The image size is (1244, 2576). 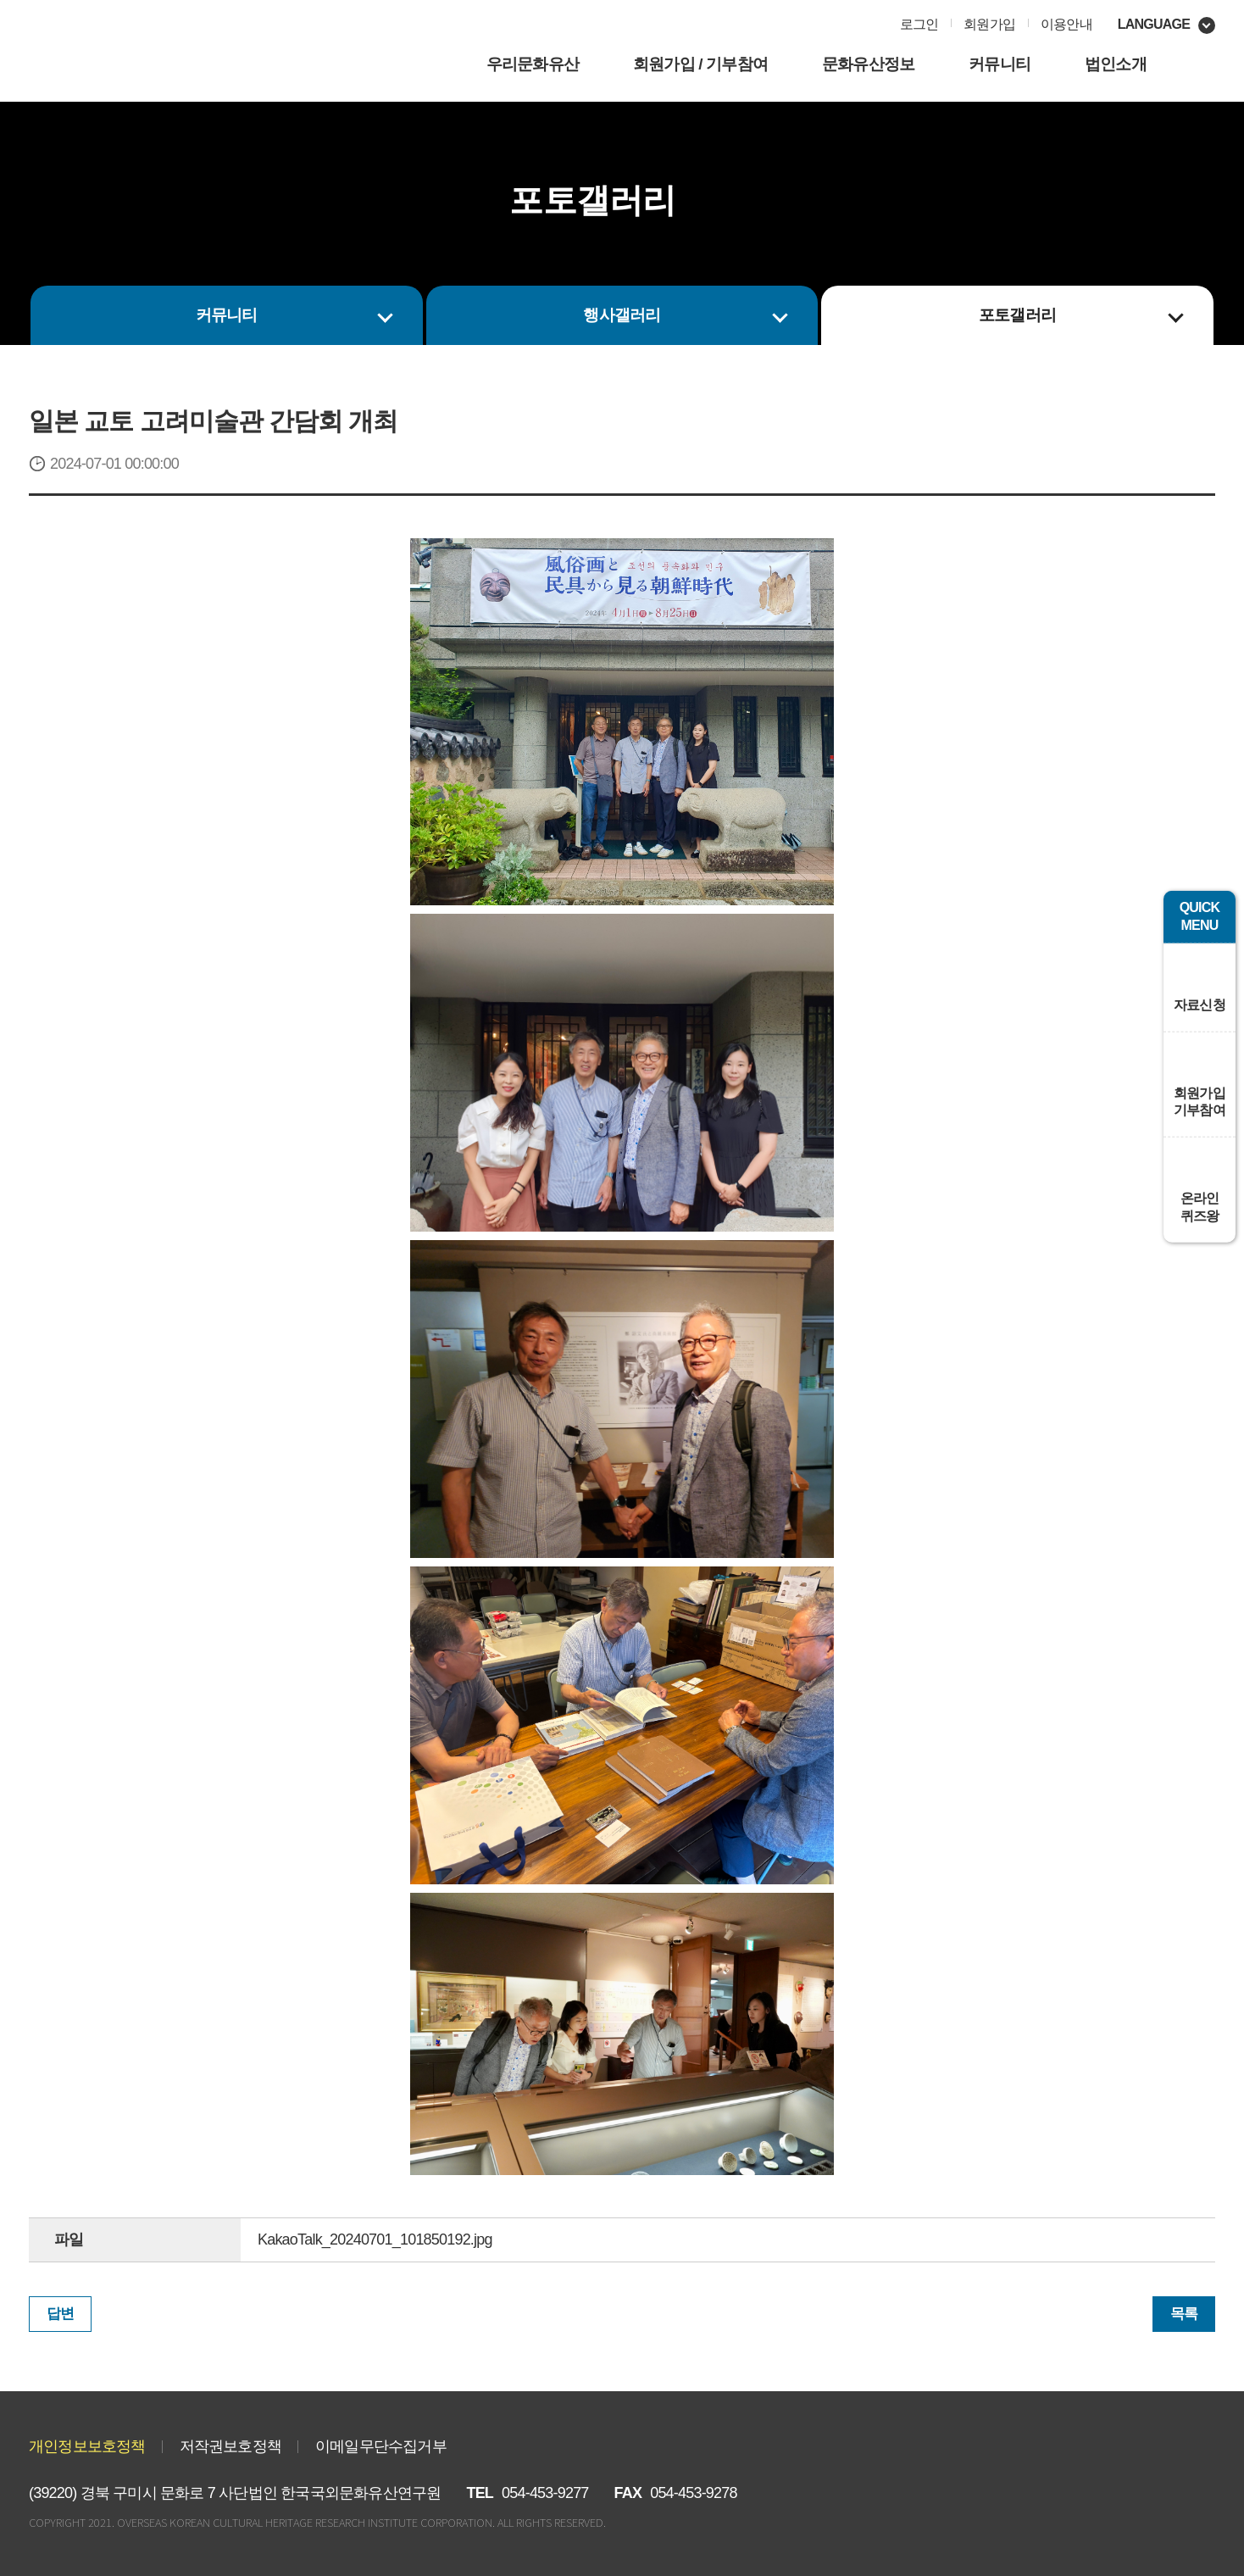 I want to click on ㈔한국국외문화재연구원, so click(x=164, y=55).